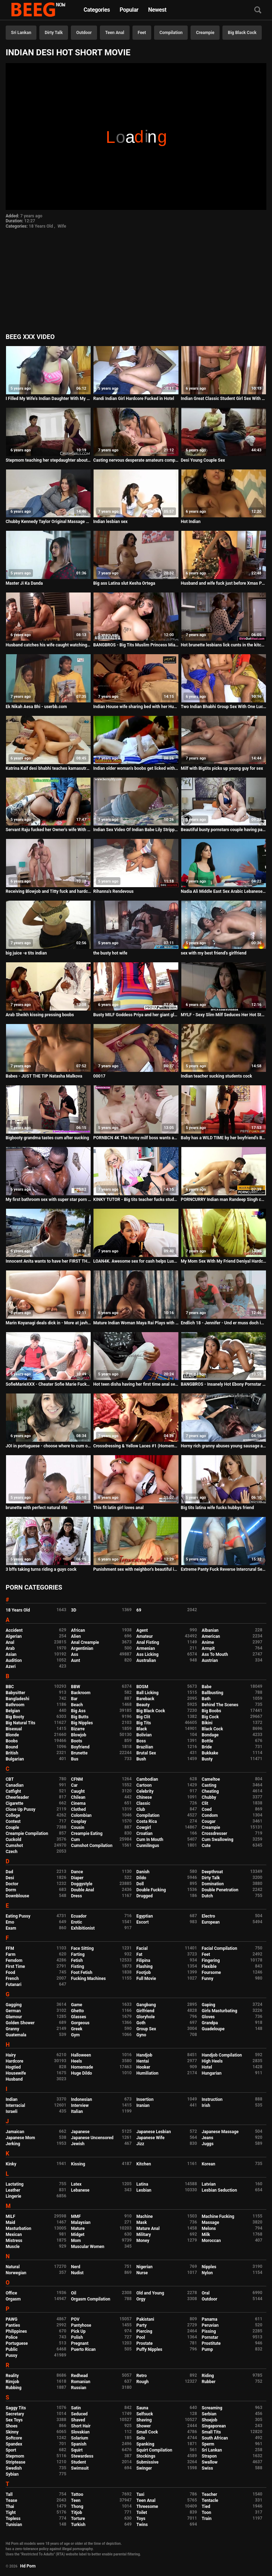 Image resolution: width=272 pixels, height=2576 pixels. What do you see at coordinates (78, 2462) in the screenshot?
I see `Student` at bounding box center [78, 2462].